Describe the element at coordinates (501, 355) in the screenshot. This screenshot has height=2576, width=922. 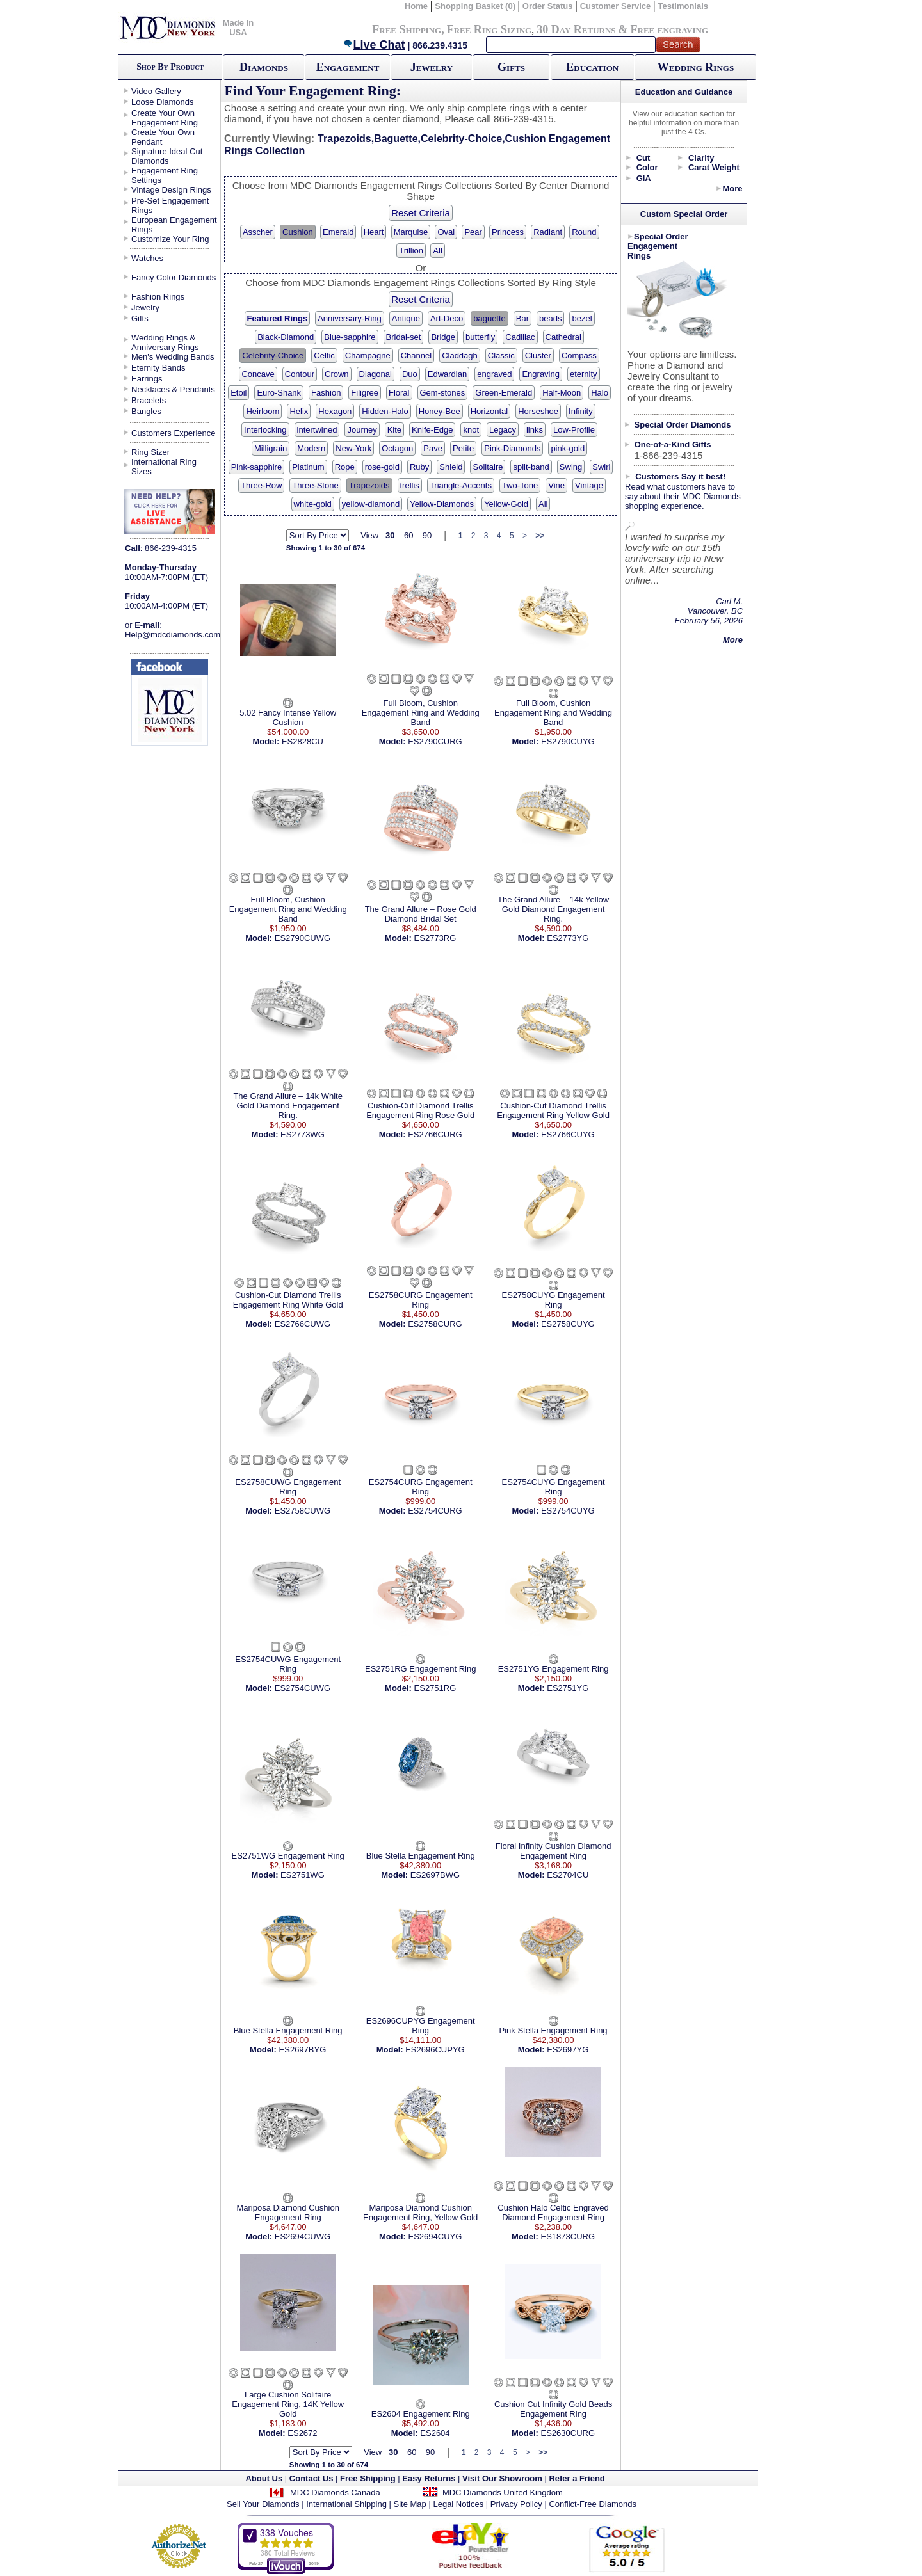
I see `Classic` at that location.